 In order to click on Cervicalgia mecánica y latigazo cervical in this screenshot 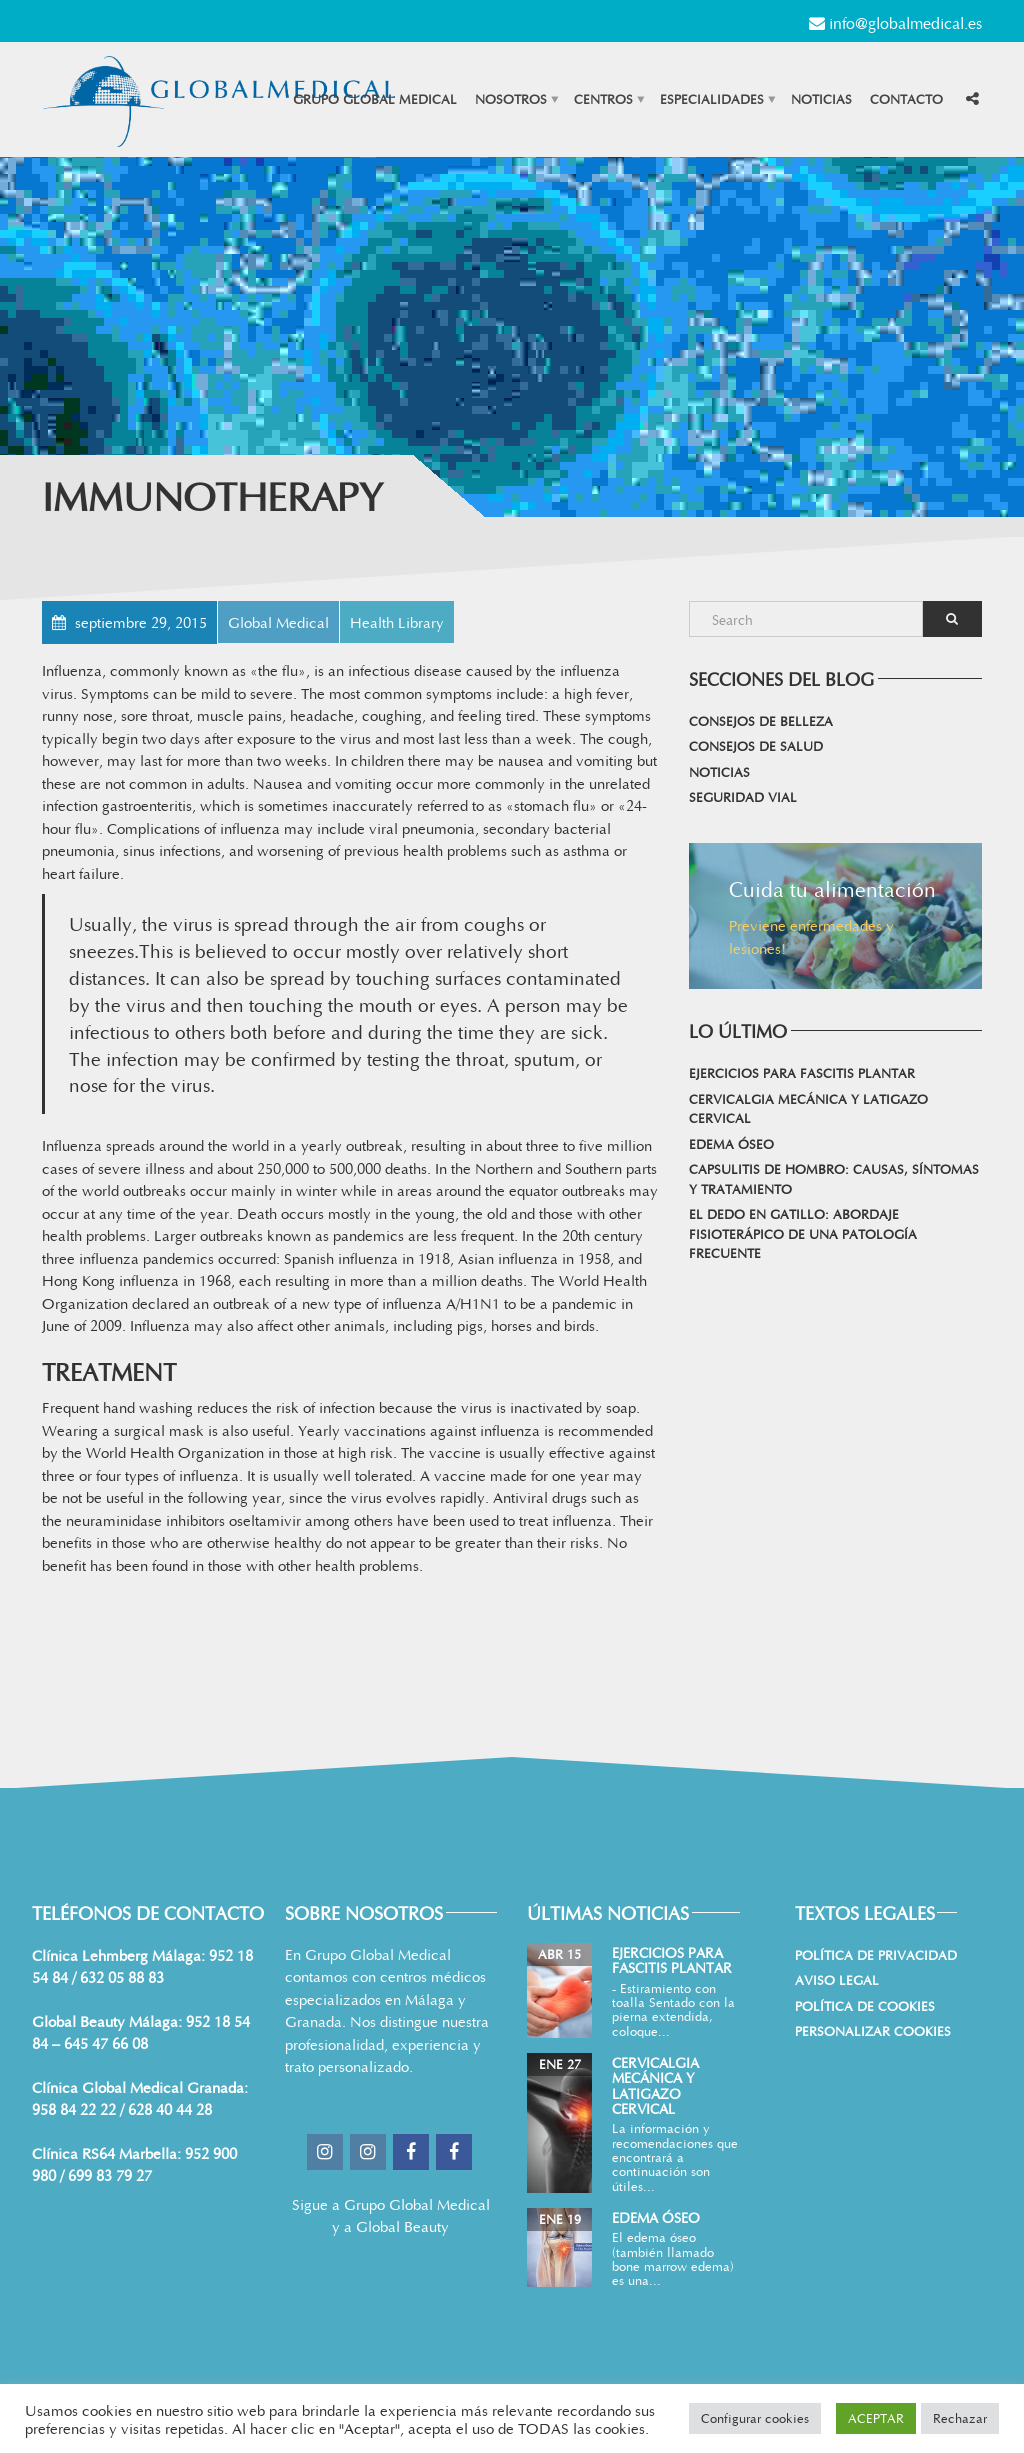, I will do `click(808, 1109)`.